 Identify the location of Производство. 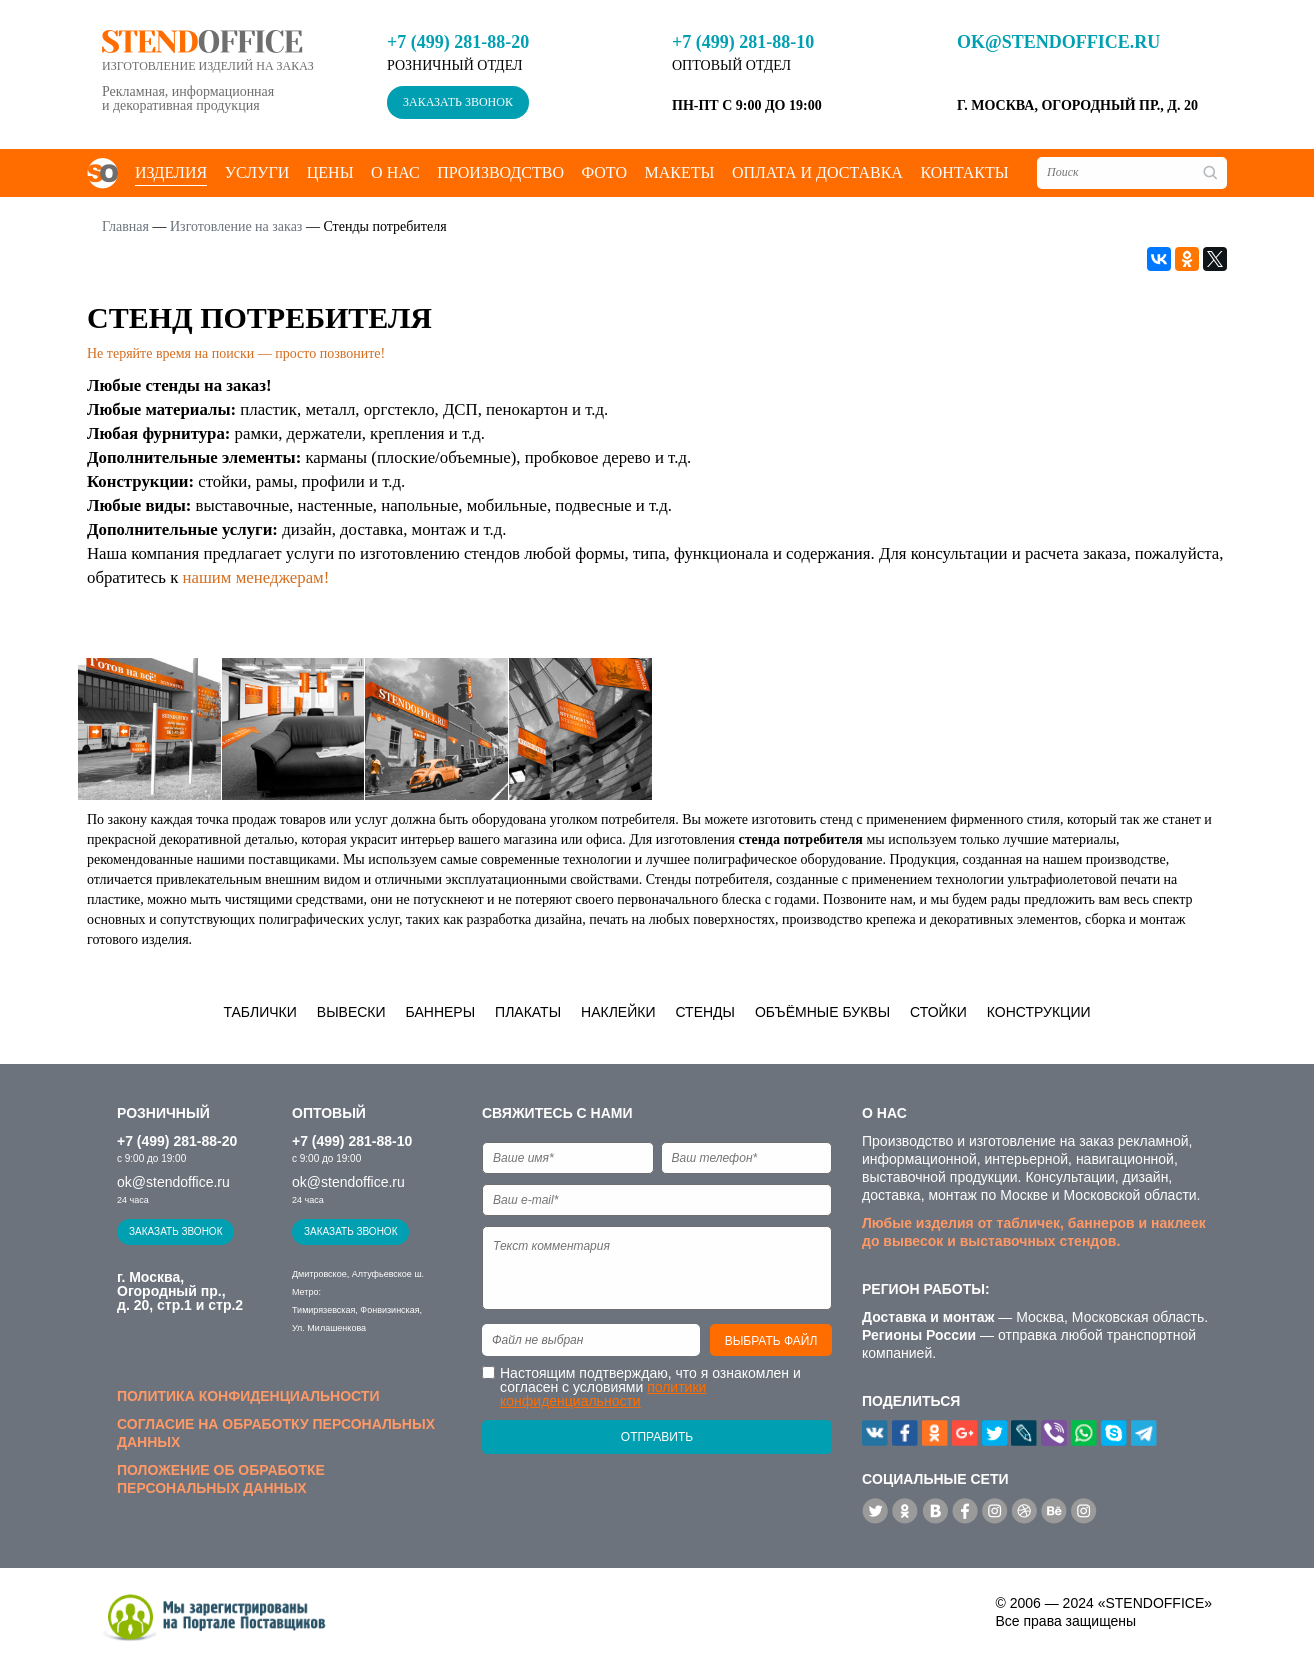
(500, 172).